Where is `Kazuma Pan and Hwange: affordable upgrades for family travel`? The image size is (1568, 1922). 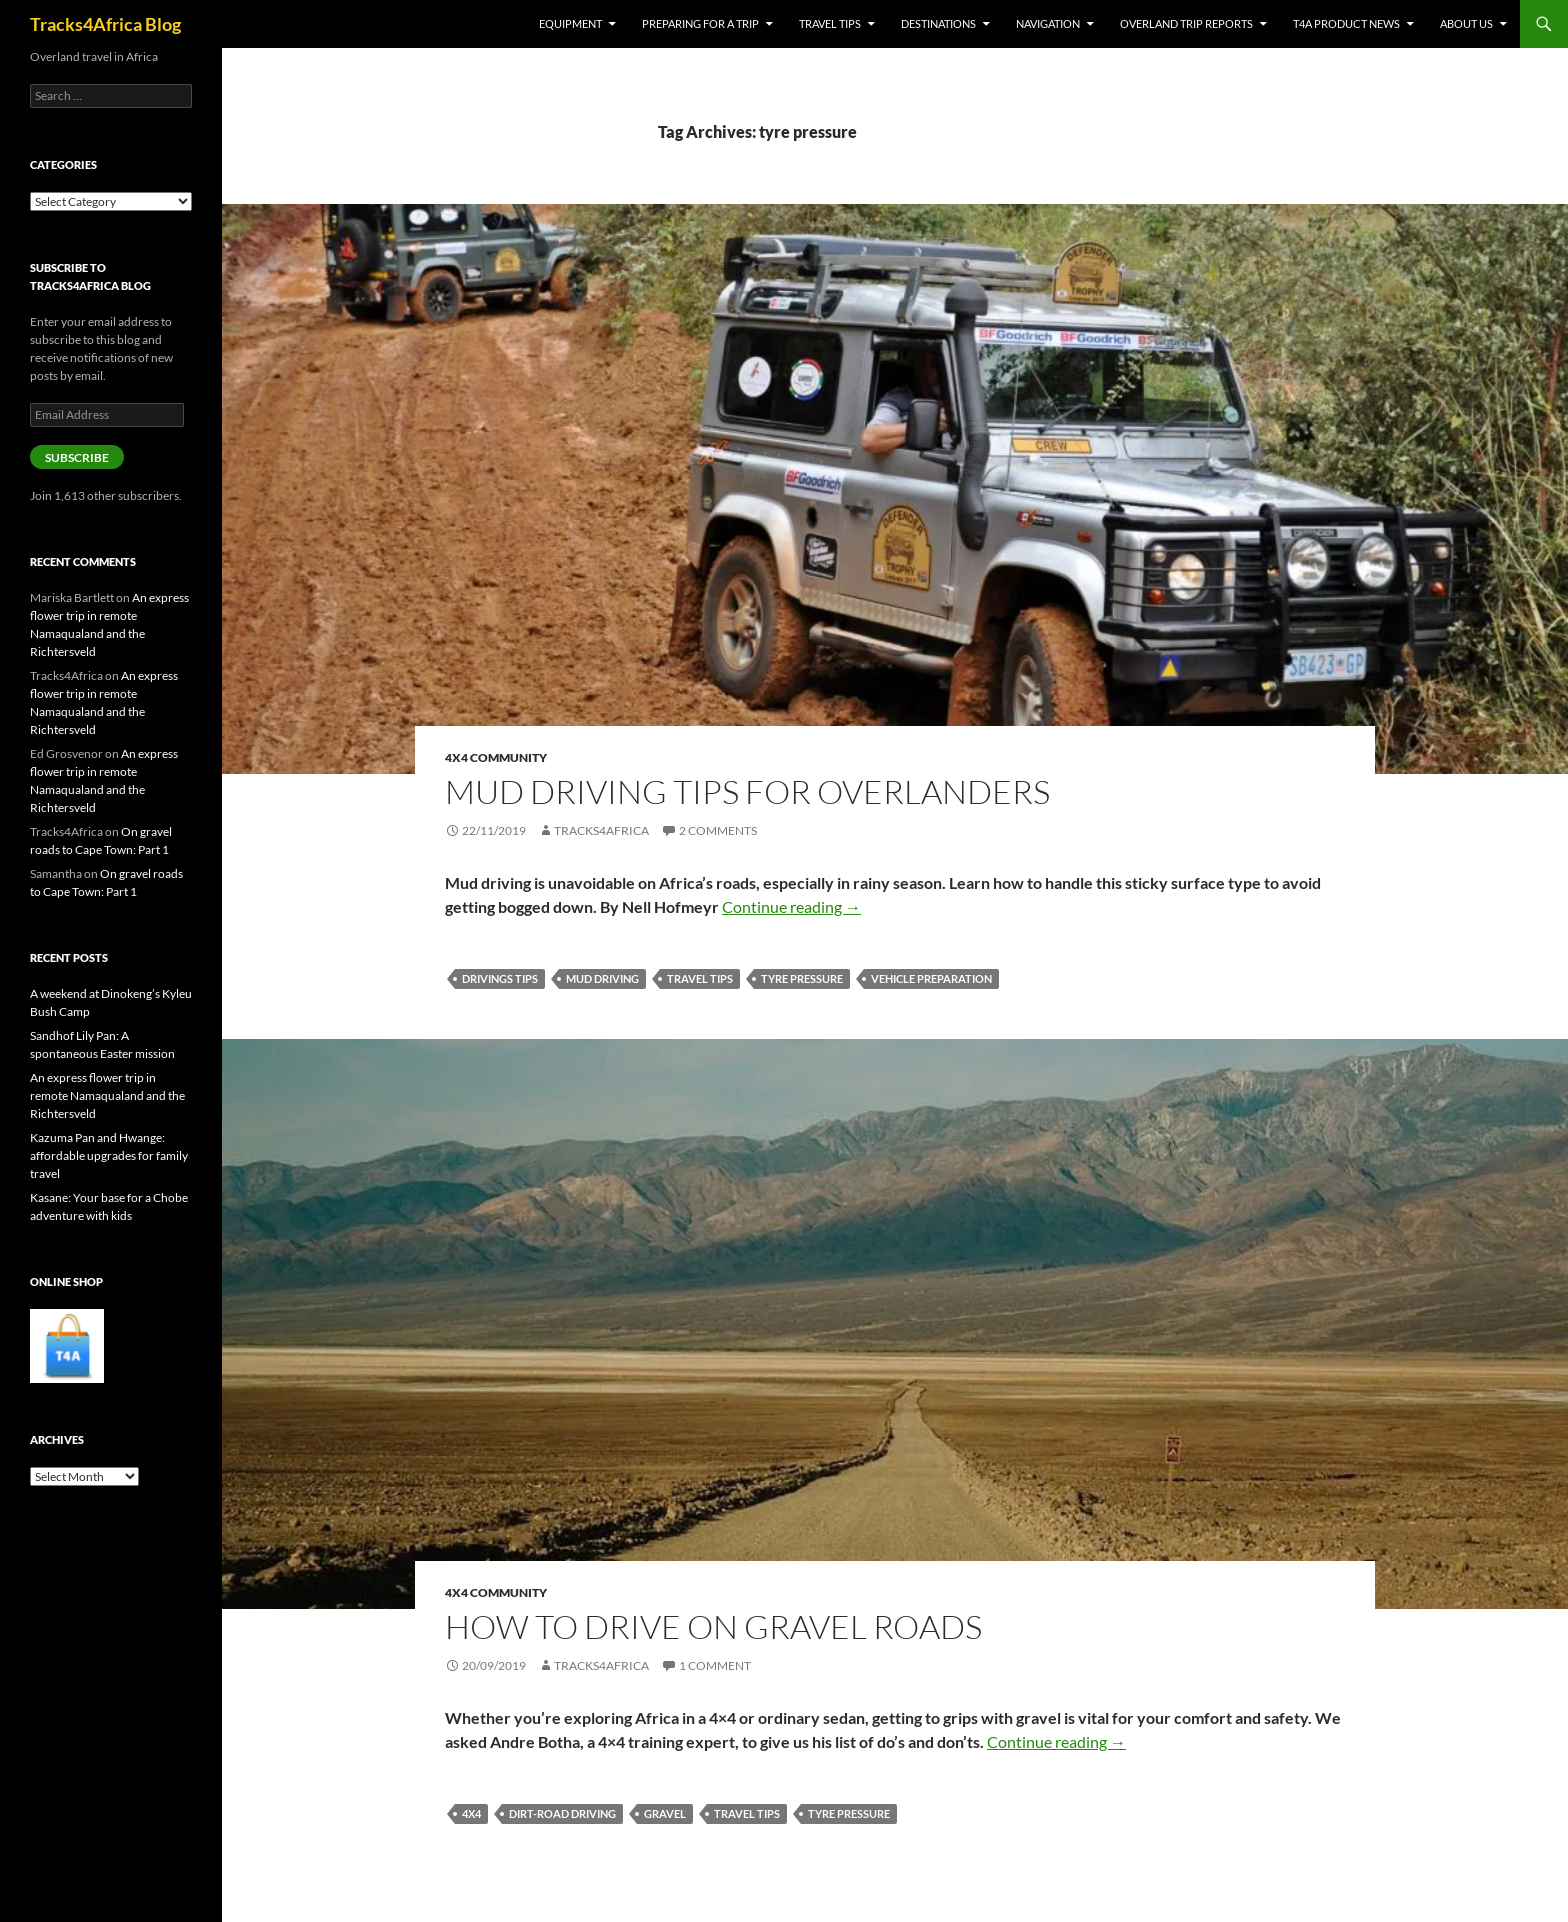
Kazuma Pan and Hwange: affordable upgrades for family travel is located at coordinates (109, 1155).